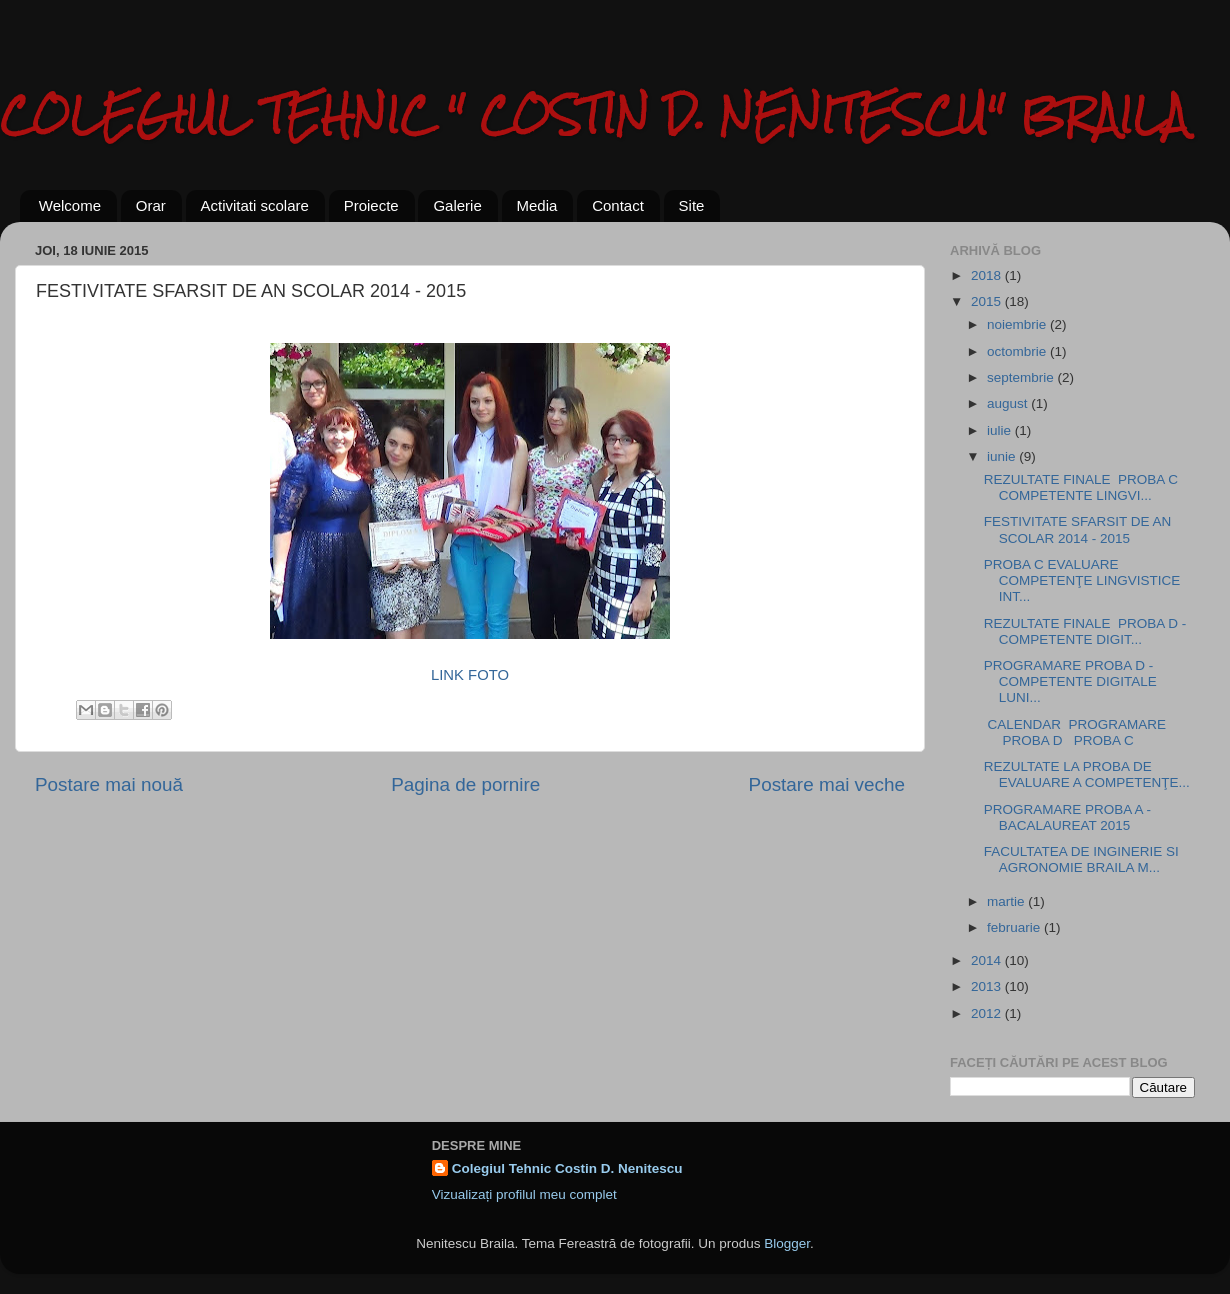 This screenshot has width=1230, height=1294. I want to click on LINK FOTO, so click(470, 675).